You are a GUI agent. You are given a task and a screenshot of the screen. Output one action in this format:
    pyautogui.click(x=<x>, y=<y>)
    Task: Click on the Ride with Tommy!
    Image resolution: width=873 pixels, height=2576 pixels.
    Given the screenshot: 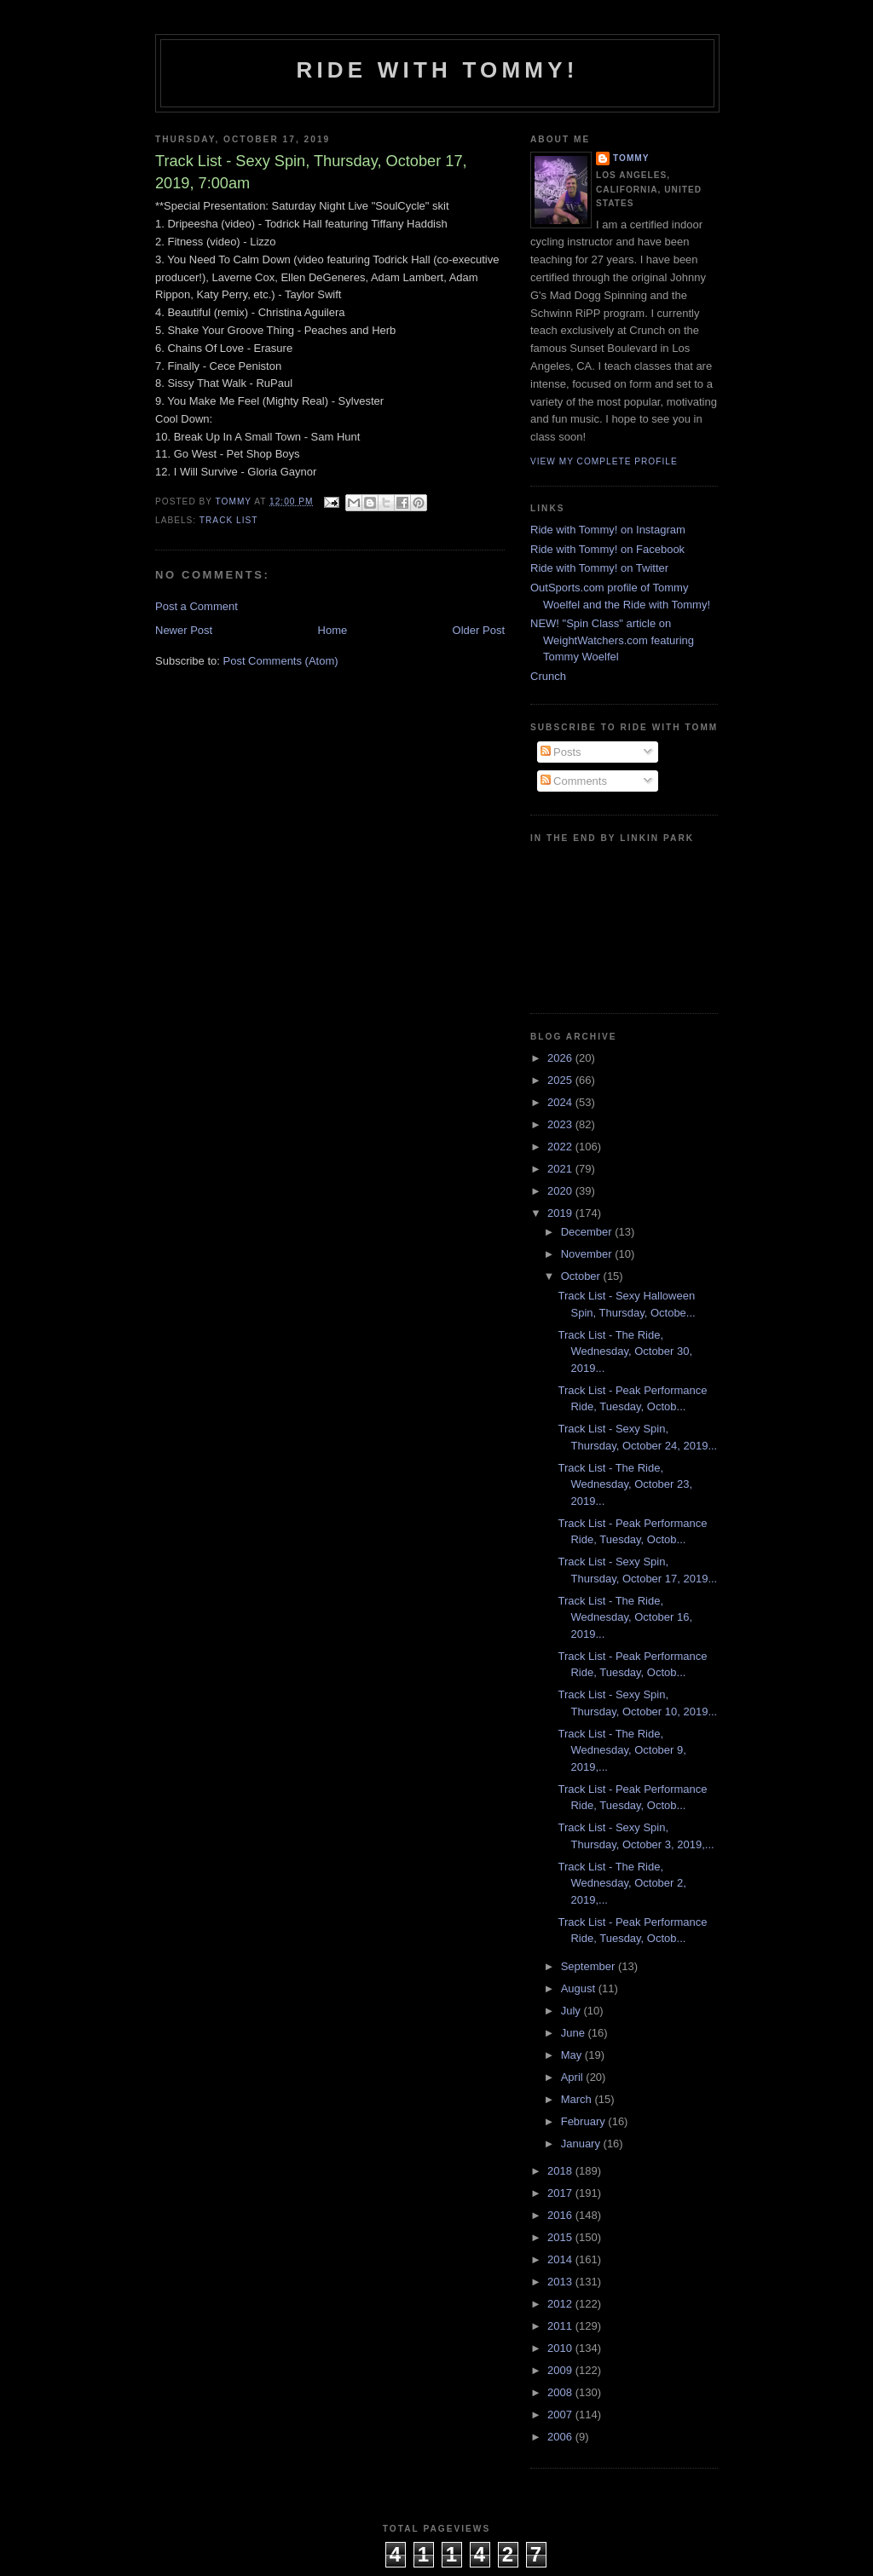 What is the action you would take?
    pyautogui.click(x=437, y=70)
    